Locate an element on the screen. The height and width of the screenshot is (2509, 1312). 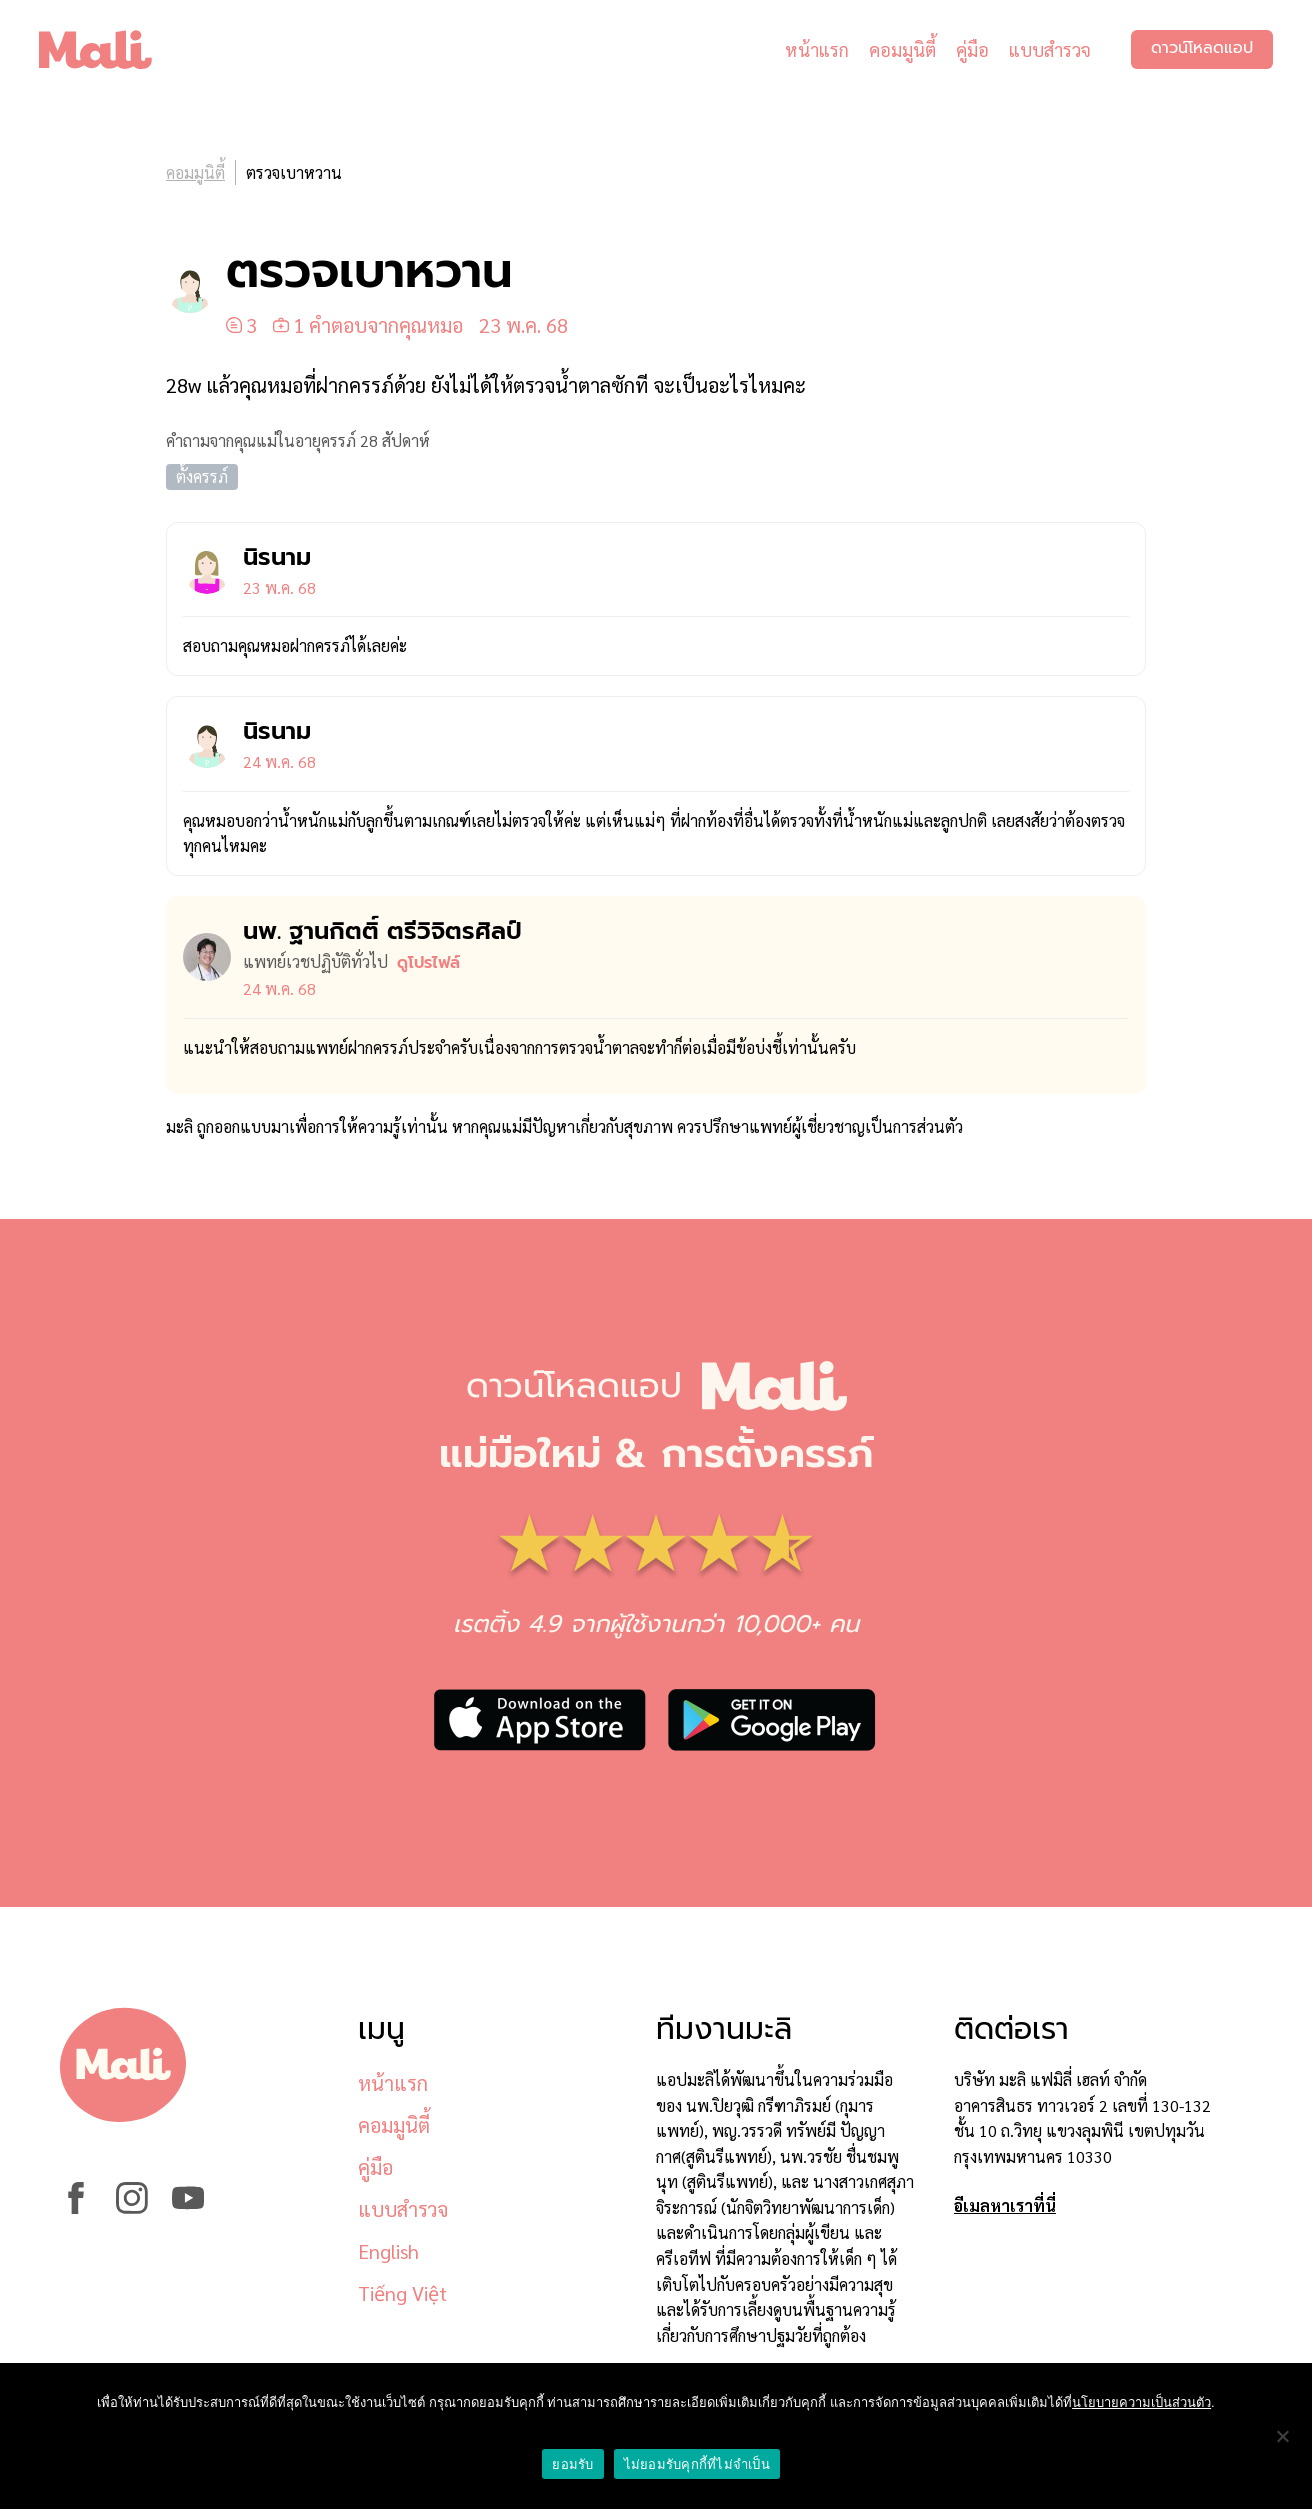
ดูโปรไฟล์ is located at coordinates (428, 963).